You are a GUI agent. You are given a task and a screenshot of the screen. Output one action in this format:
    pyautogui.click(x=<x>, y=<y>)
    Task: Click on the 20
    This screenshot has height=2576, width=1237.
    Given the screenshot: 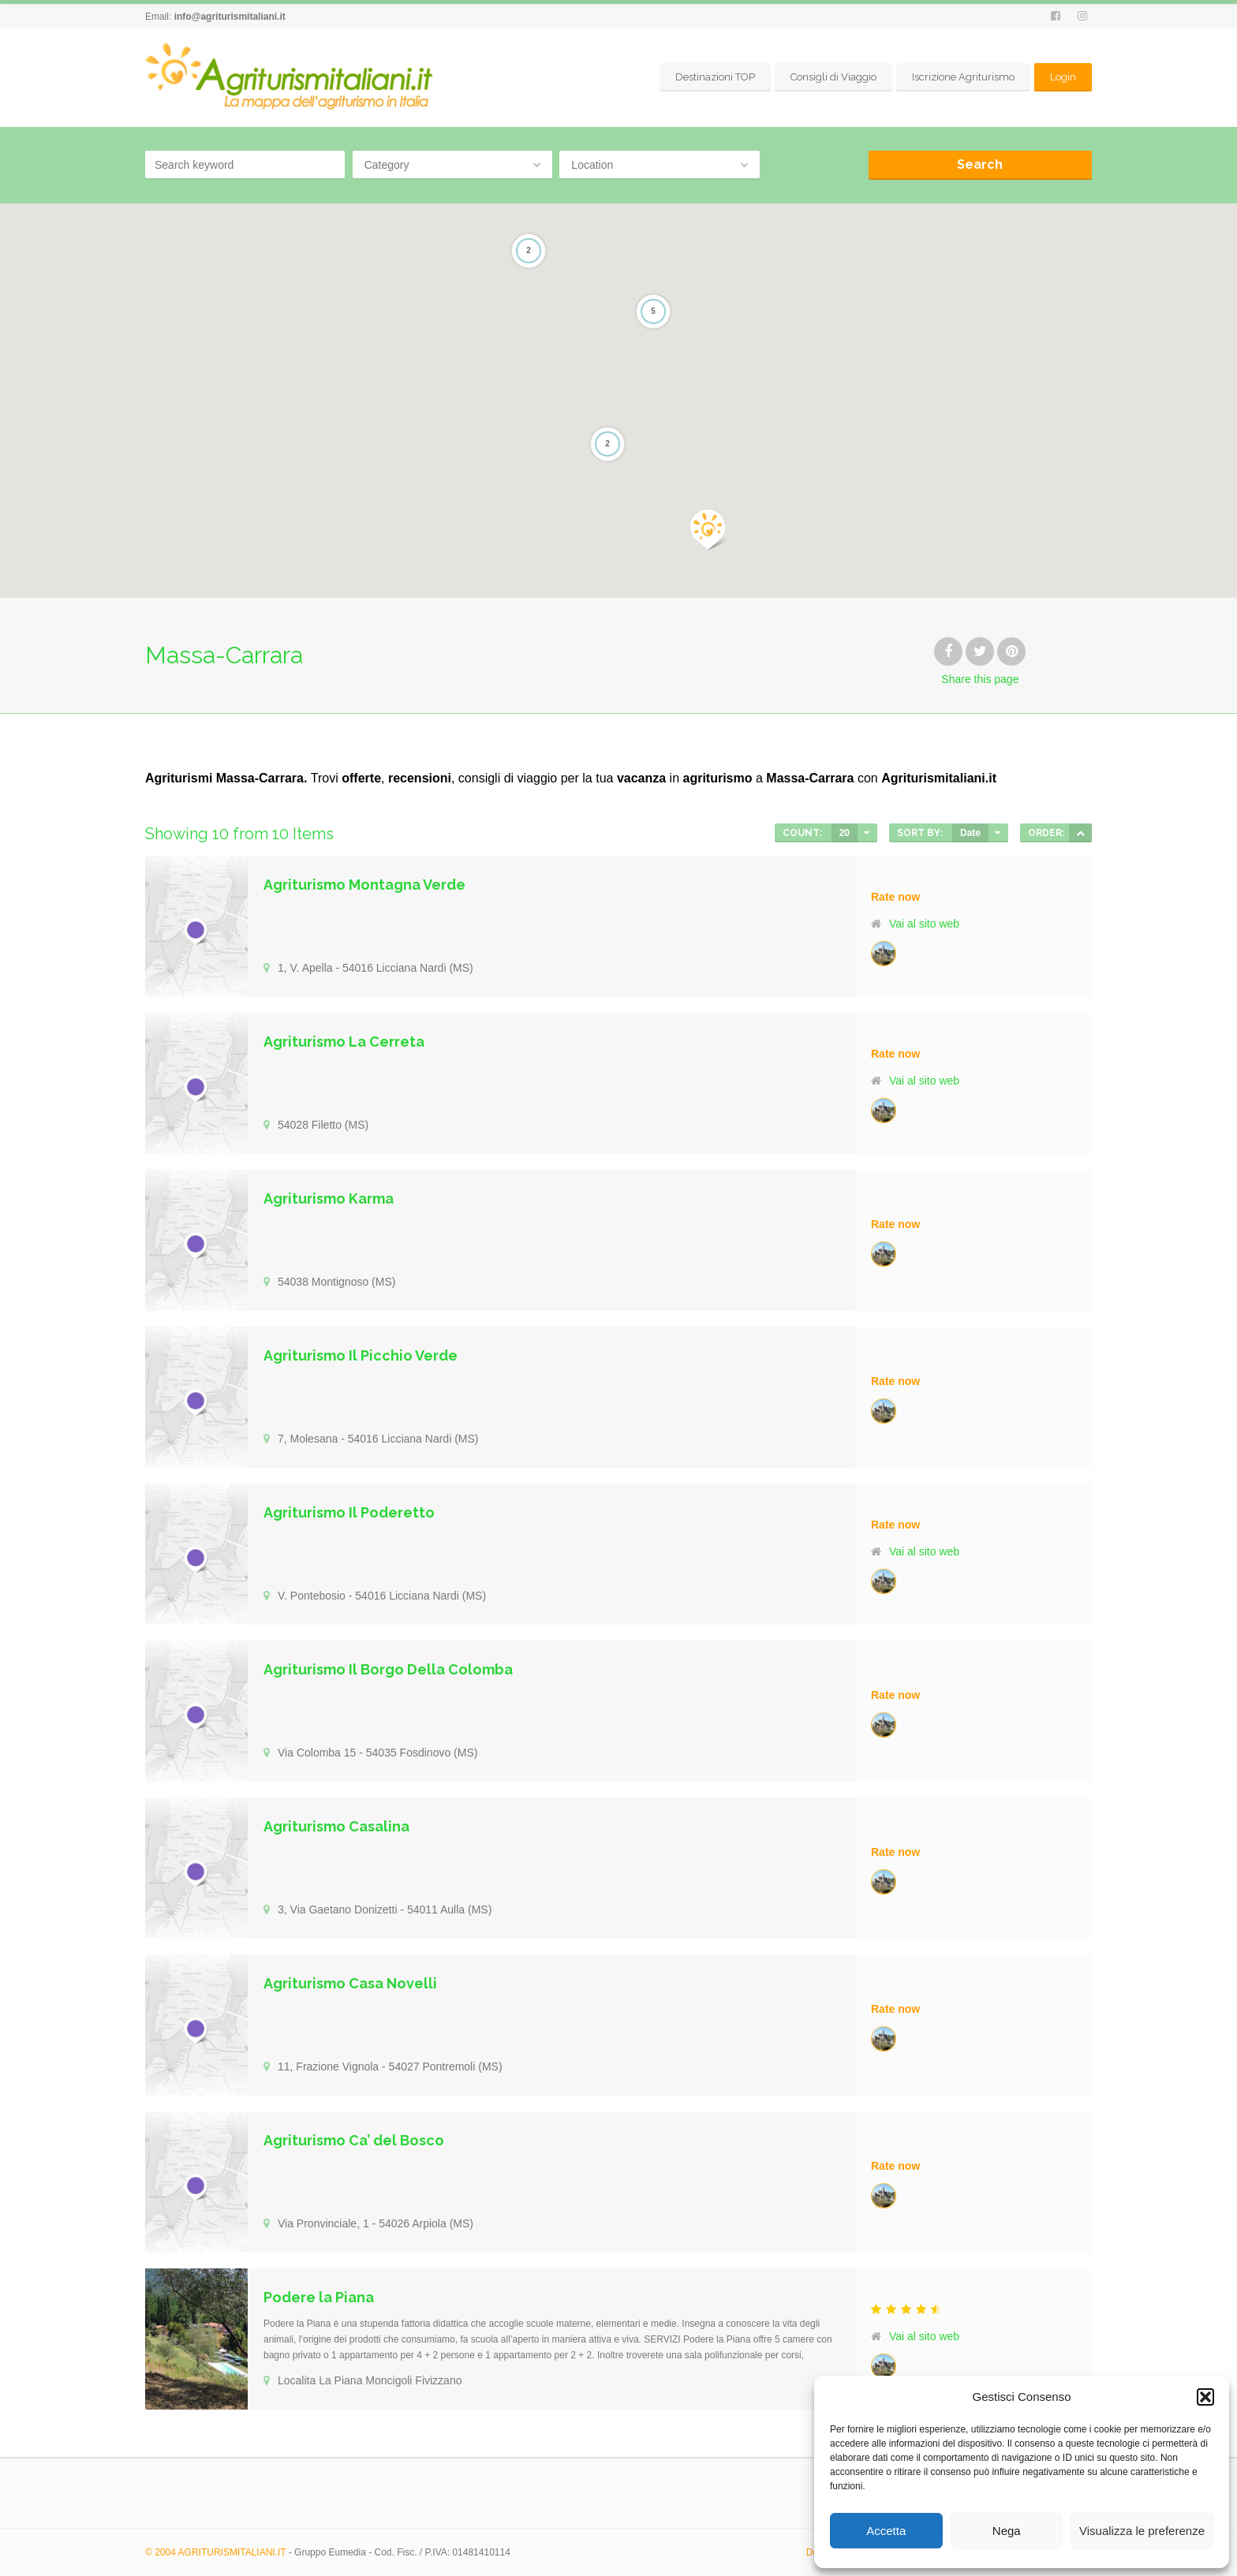 What is the action you would take?
    pyautogui.click(x=844, y=832)
    